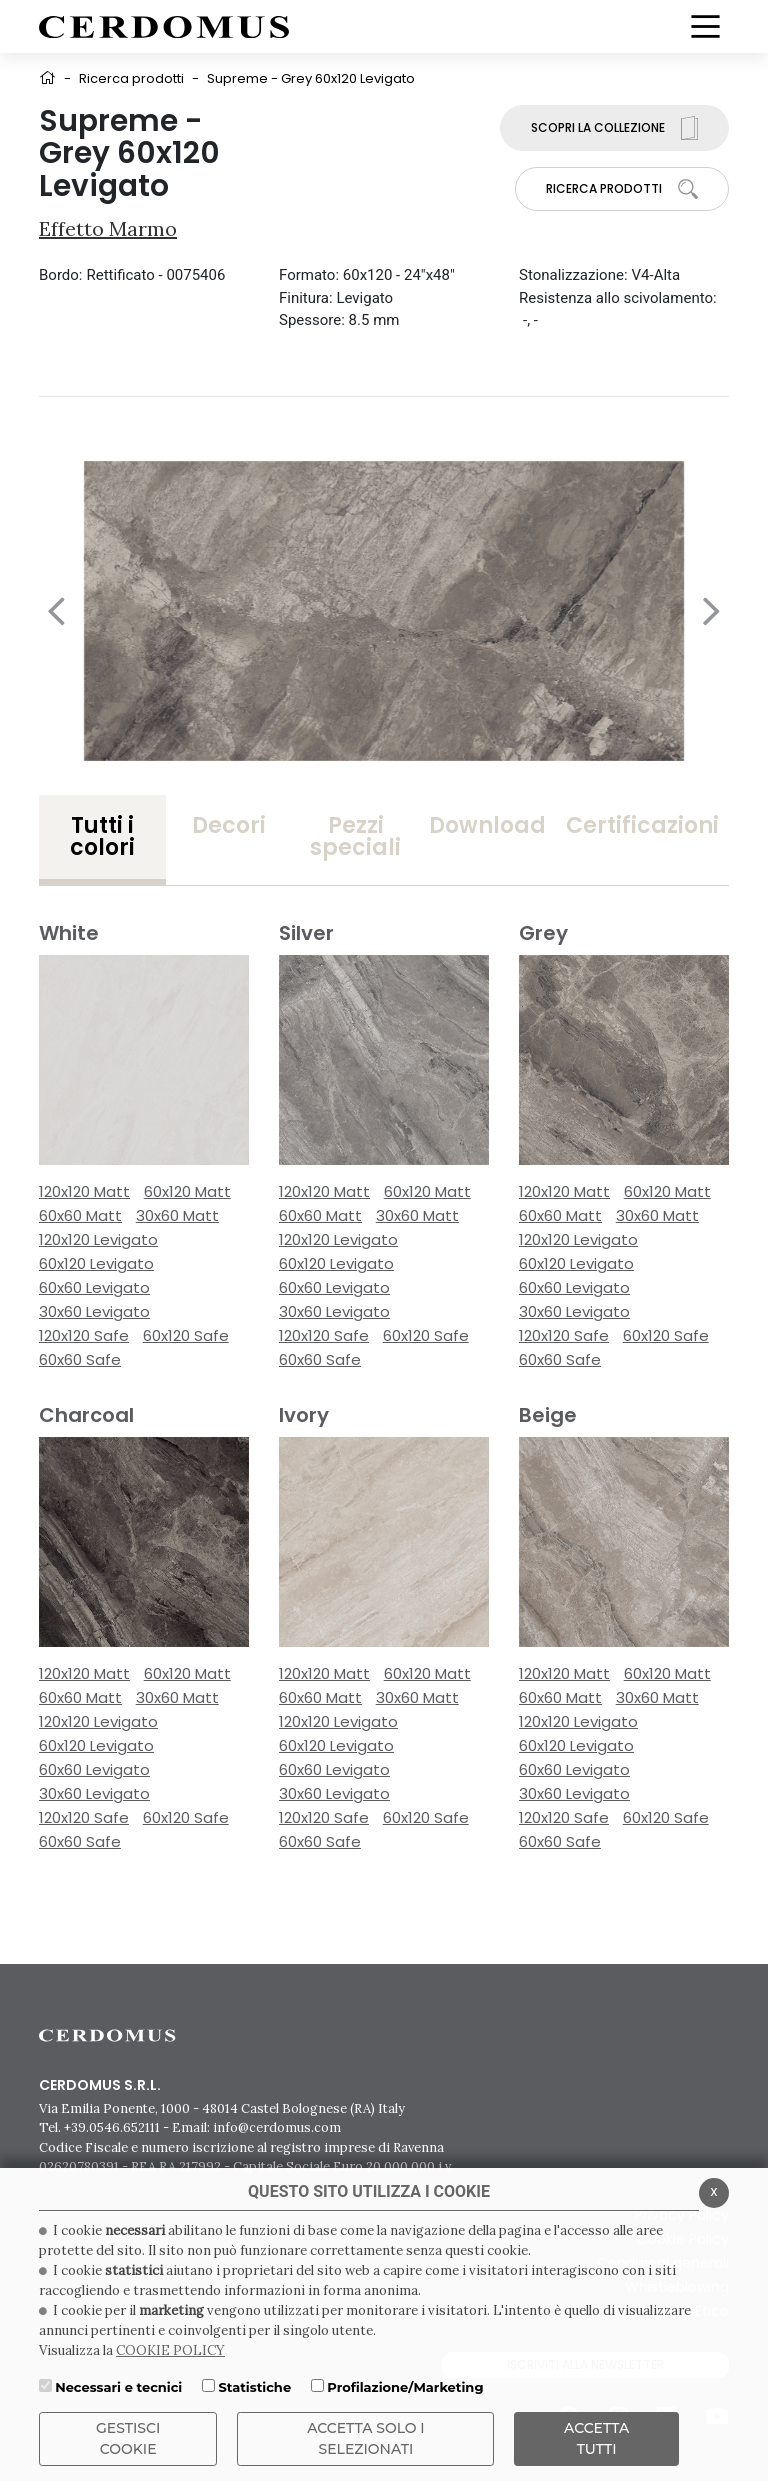  I want to click on 120x120 Matt, so click(84, 1191).